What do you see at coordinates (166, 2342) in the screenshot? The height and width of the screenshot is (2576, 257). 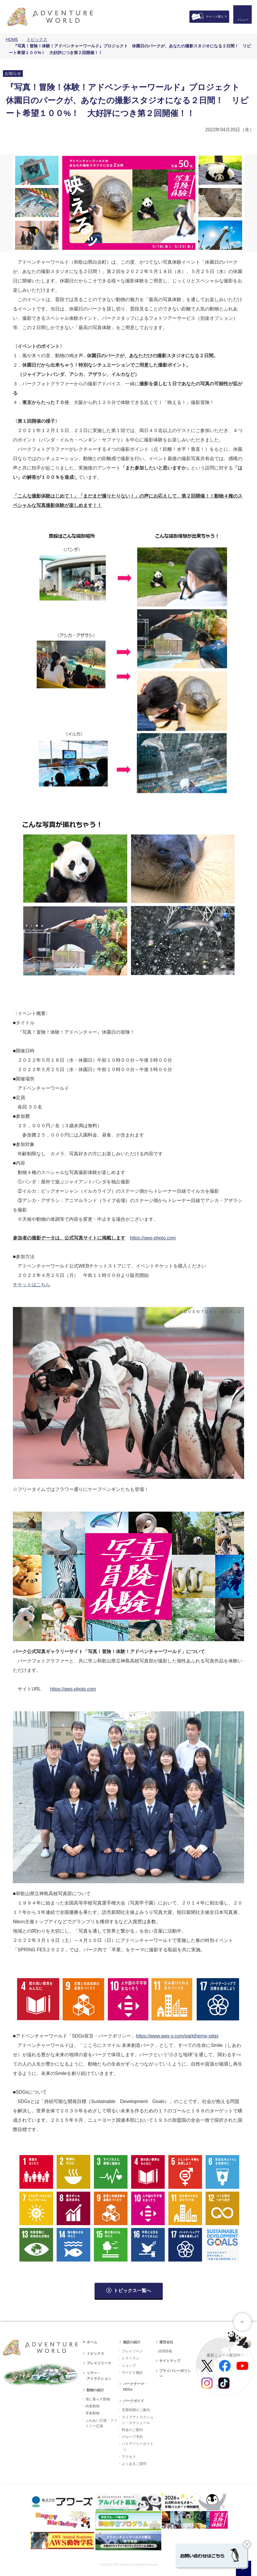 I see `運営会社` at bounding box center [166, 2342].